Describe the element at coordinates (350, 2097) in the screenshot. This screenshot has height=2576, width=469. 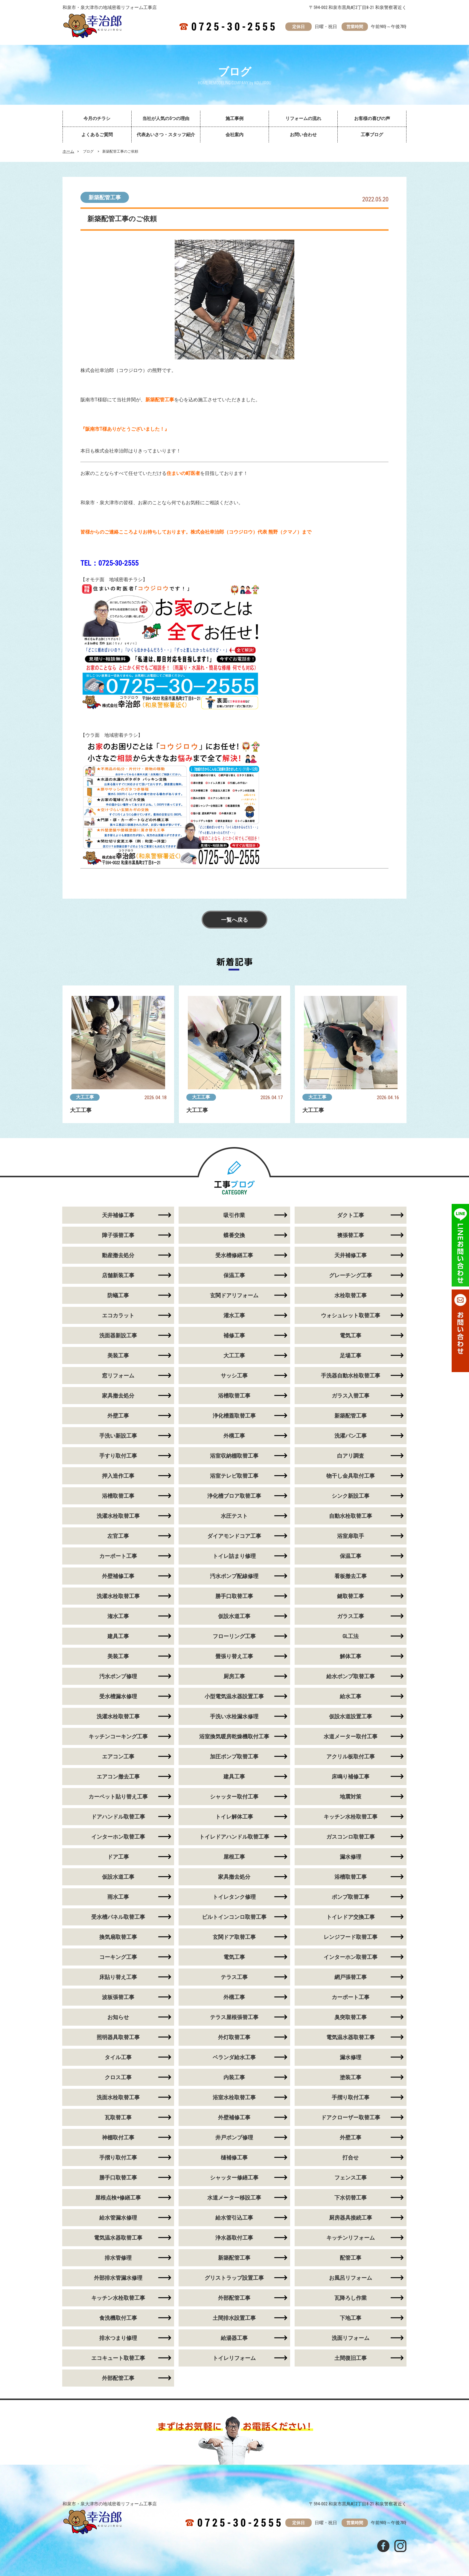
I see `手摺り取付工事` at that location.